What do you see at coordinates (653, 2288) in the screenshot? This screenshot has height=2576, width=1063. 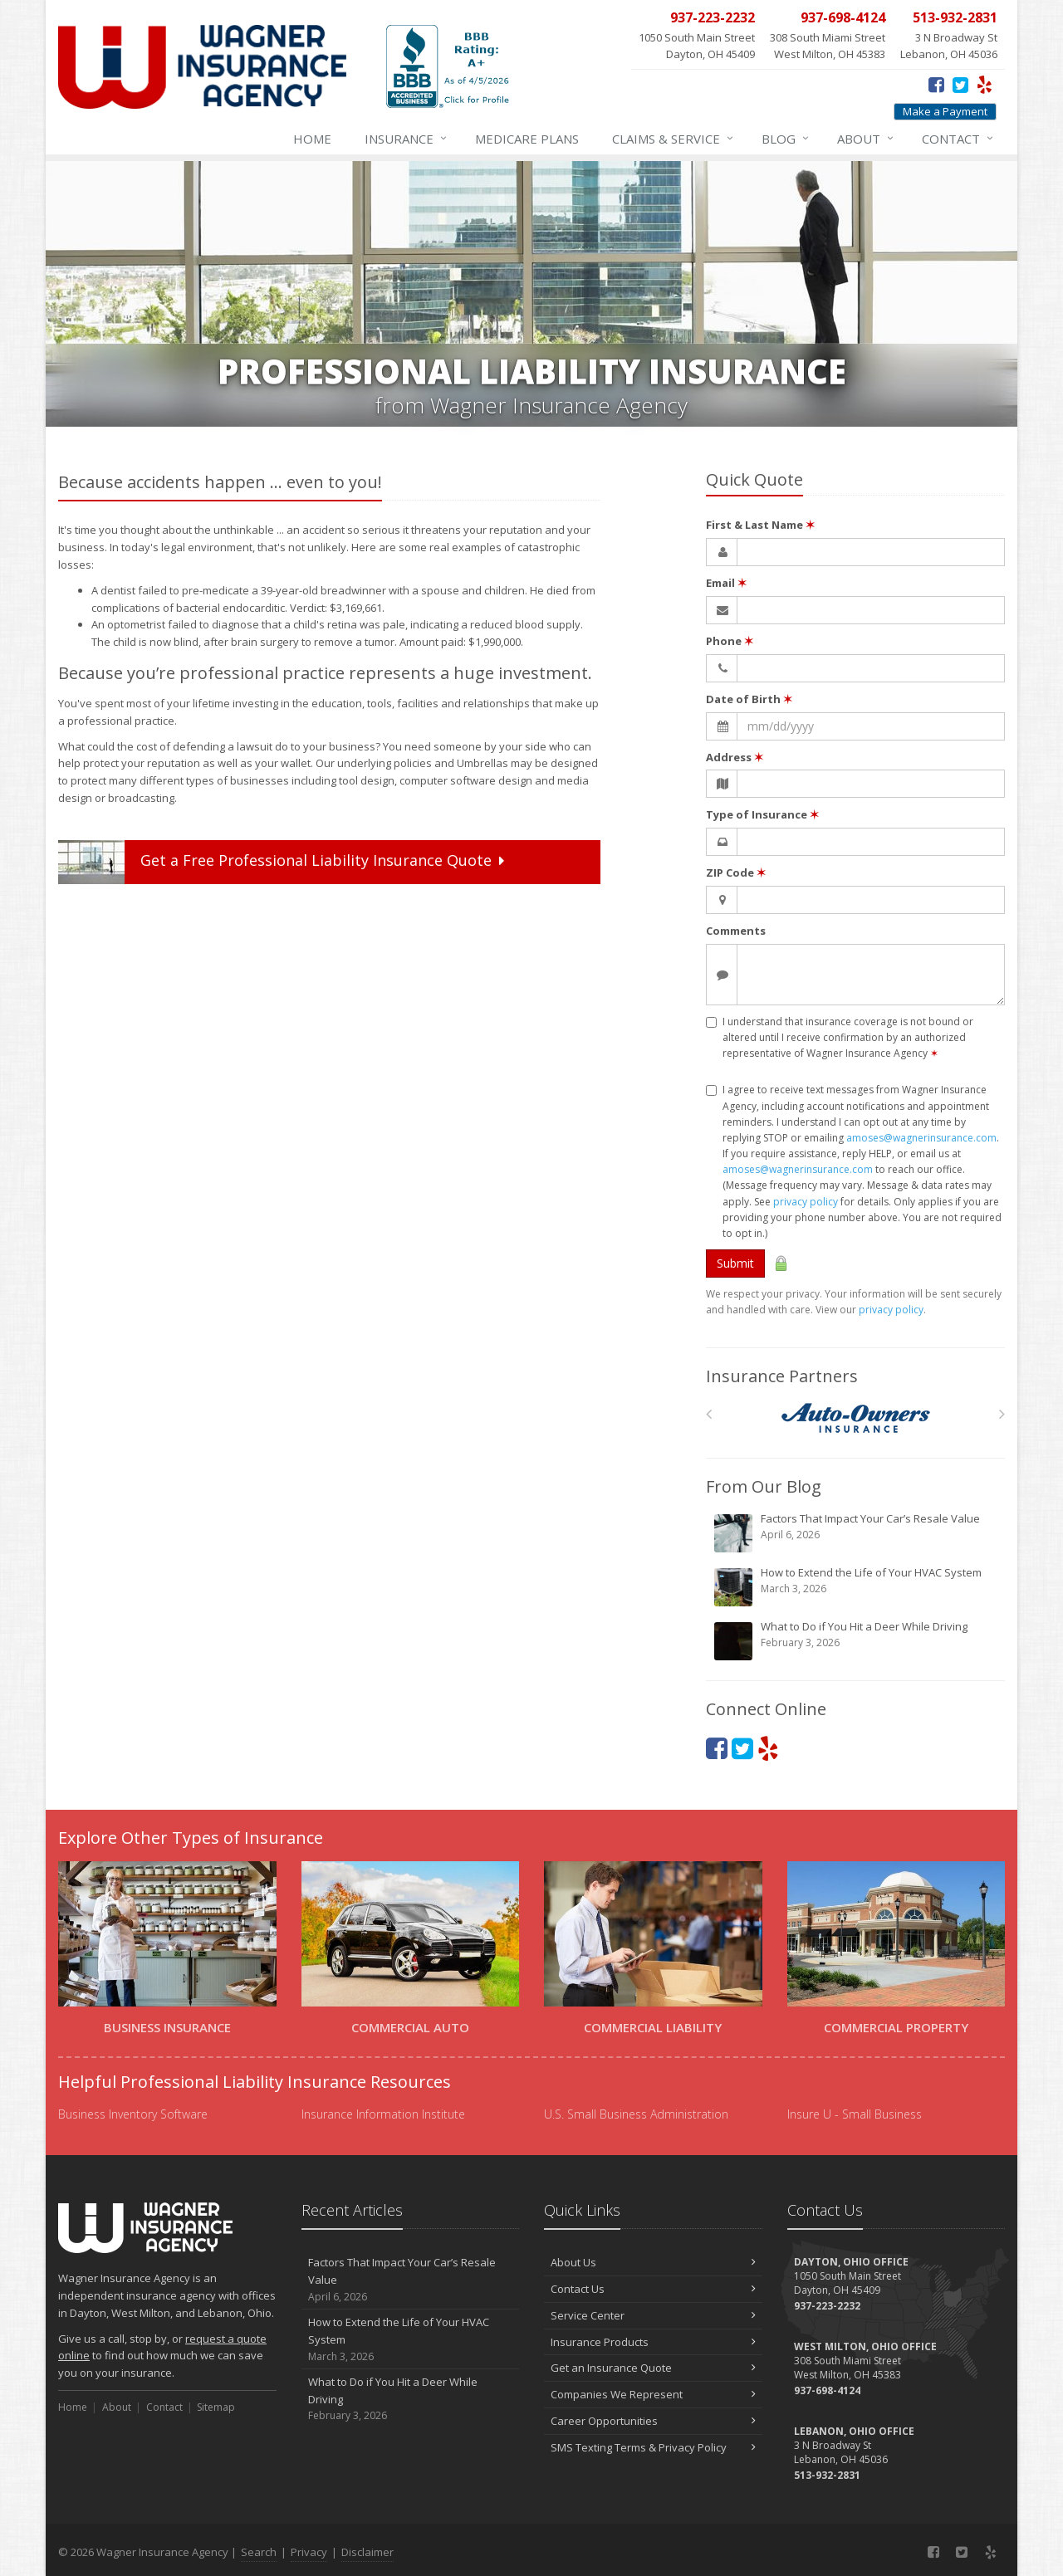 I see `Contact Us` at bounding box center [653, 2288].